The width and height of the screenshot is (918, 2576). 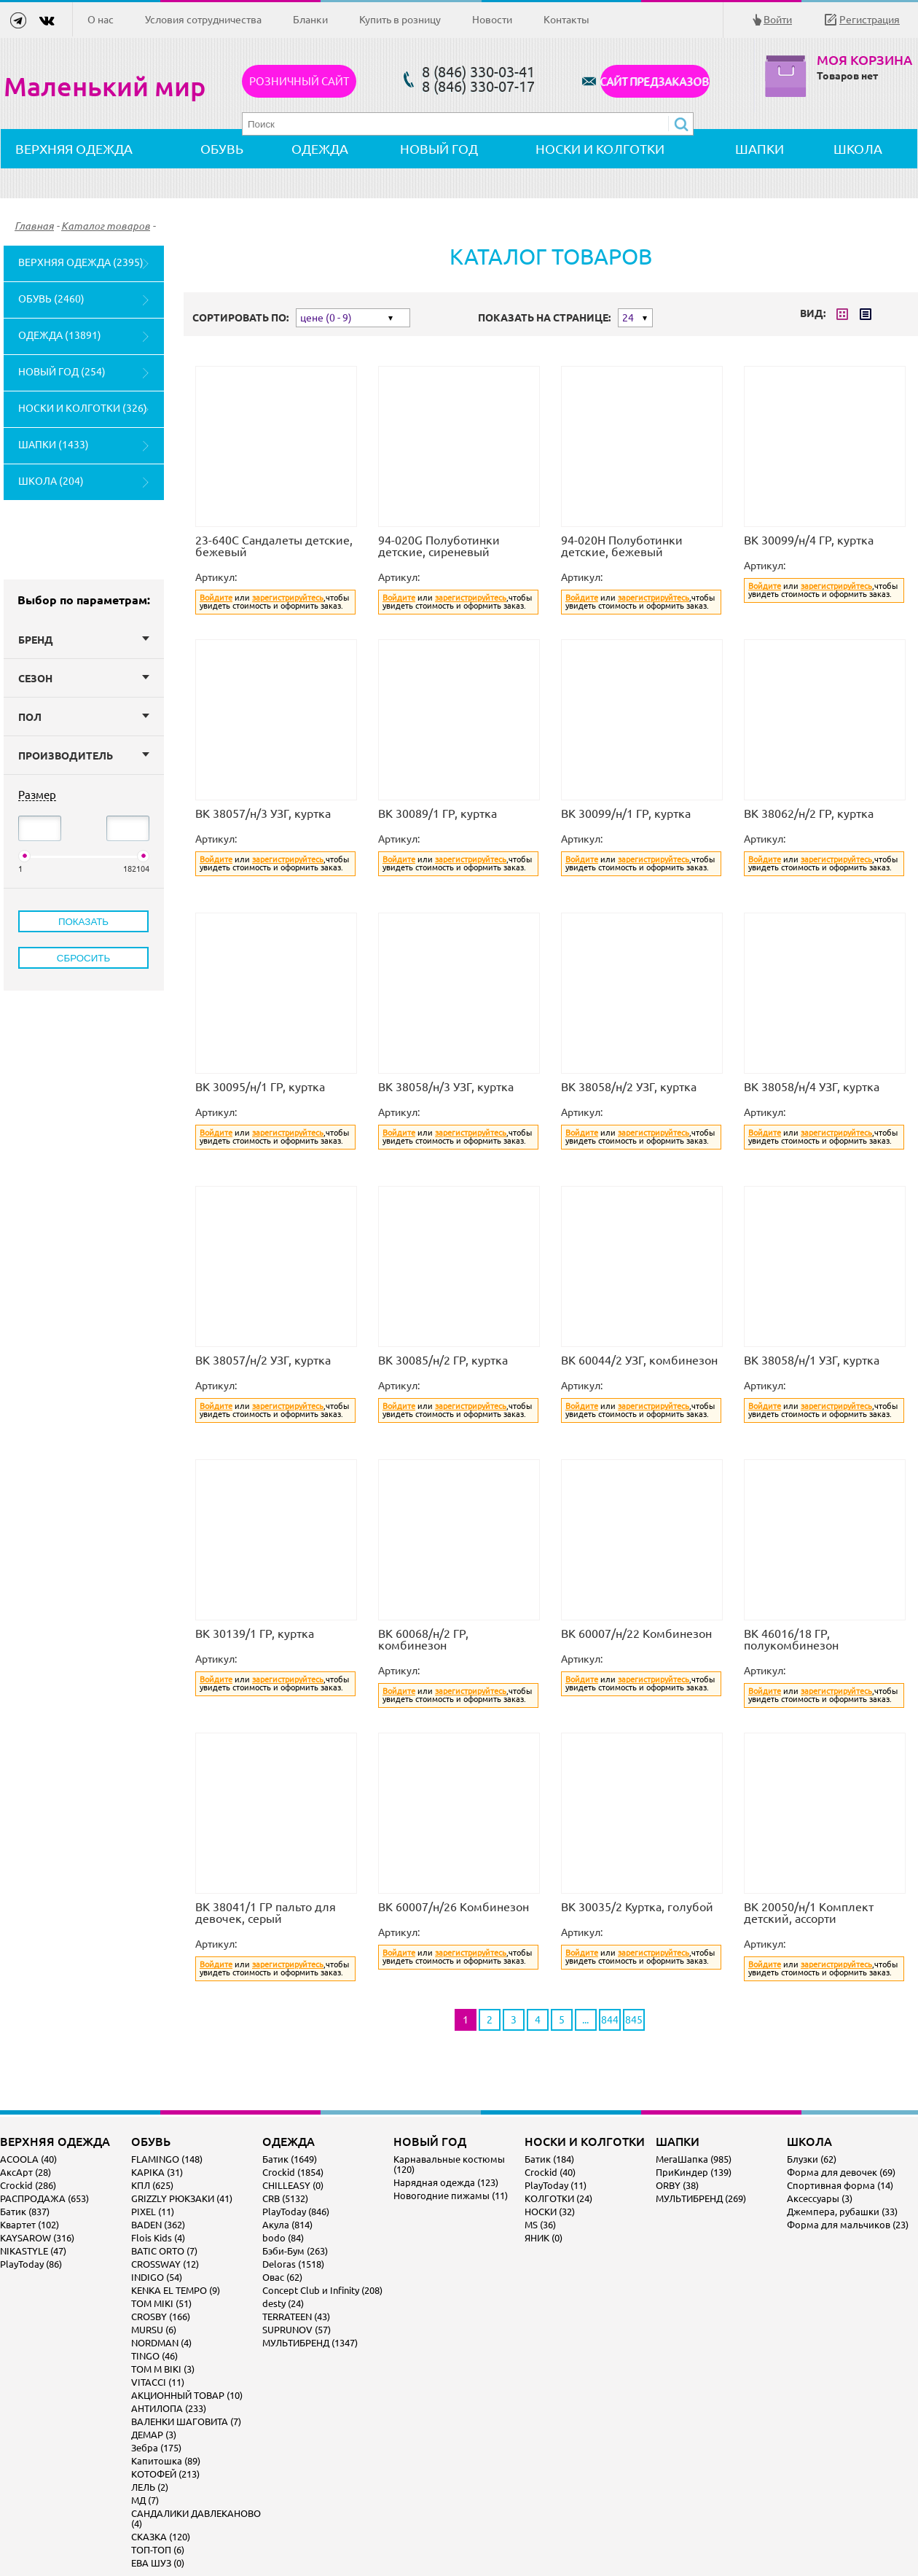 What do you see at coordinates (186, 2421) in the screenshot?
I see `ВАЛЕНКИ ШАГОВИТА (7)` at bounding box center [186, 2421].